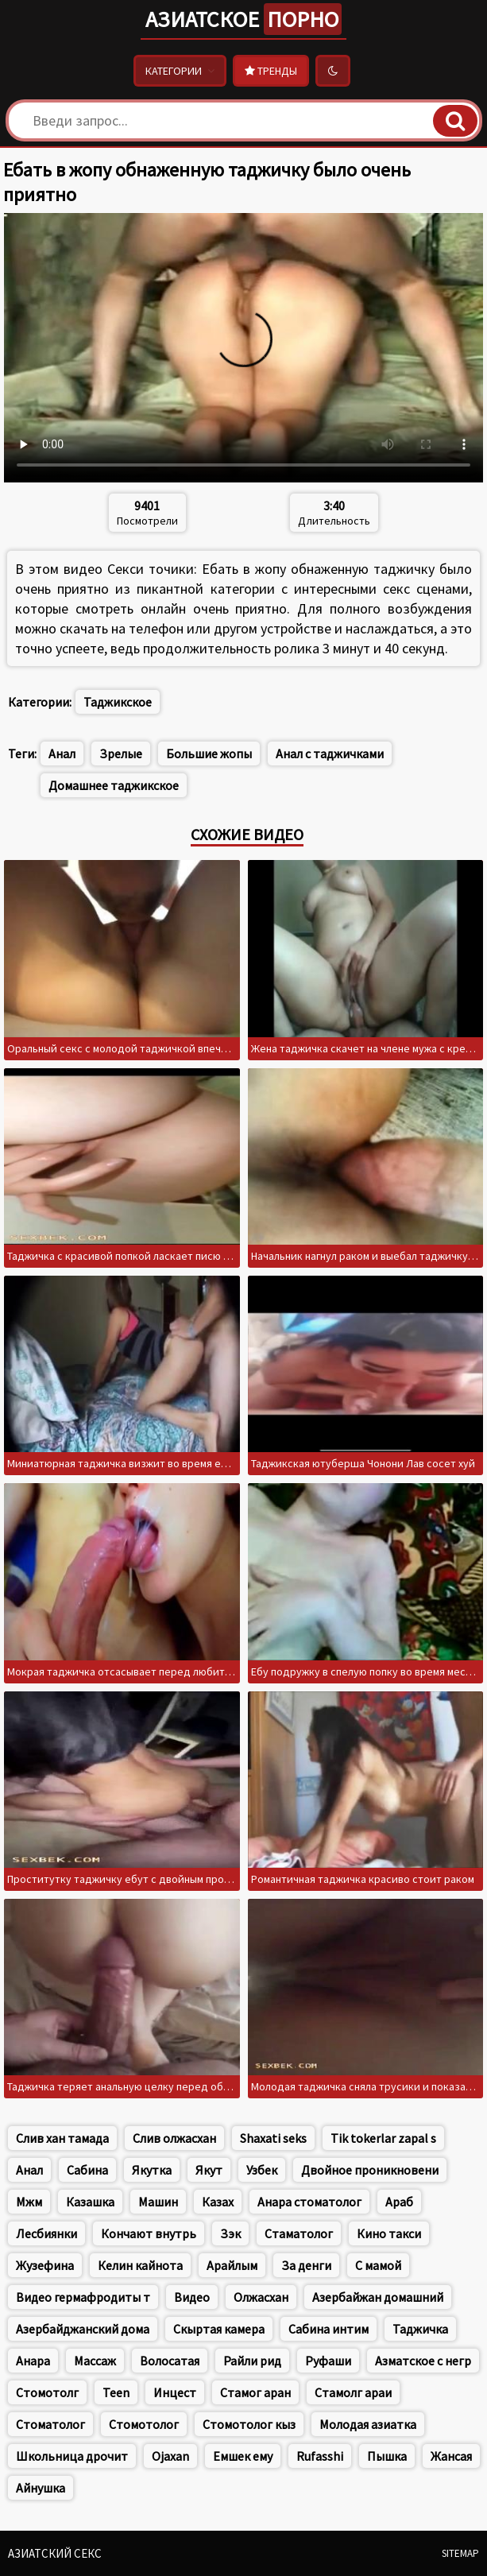 The image size is (487, 2576). What do you see at coordinates (330, 753) in the screenshot?
I see `Анал с таджичками` at bounding box center [330, 753].